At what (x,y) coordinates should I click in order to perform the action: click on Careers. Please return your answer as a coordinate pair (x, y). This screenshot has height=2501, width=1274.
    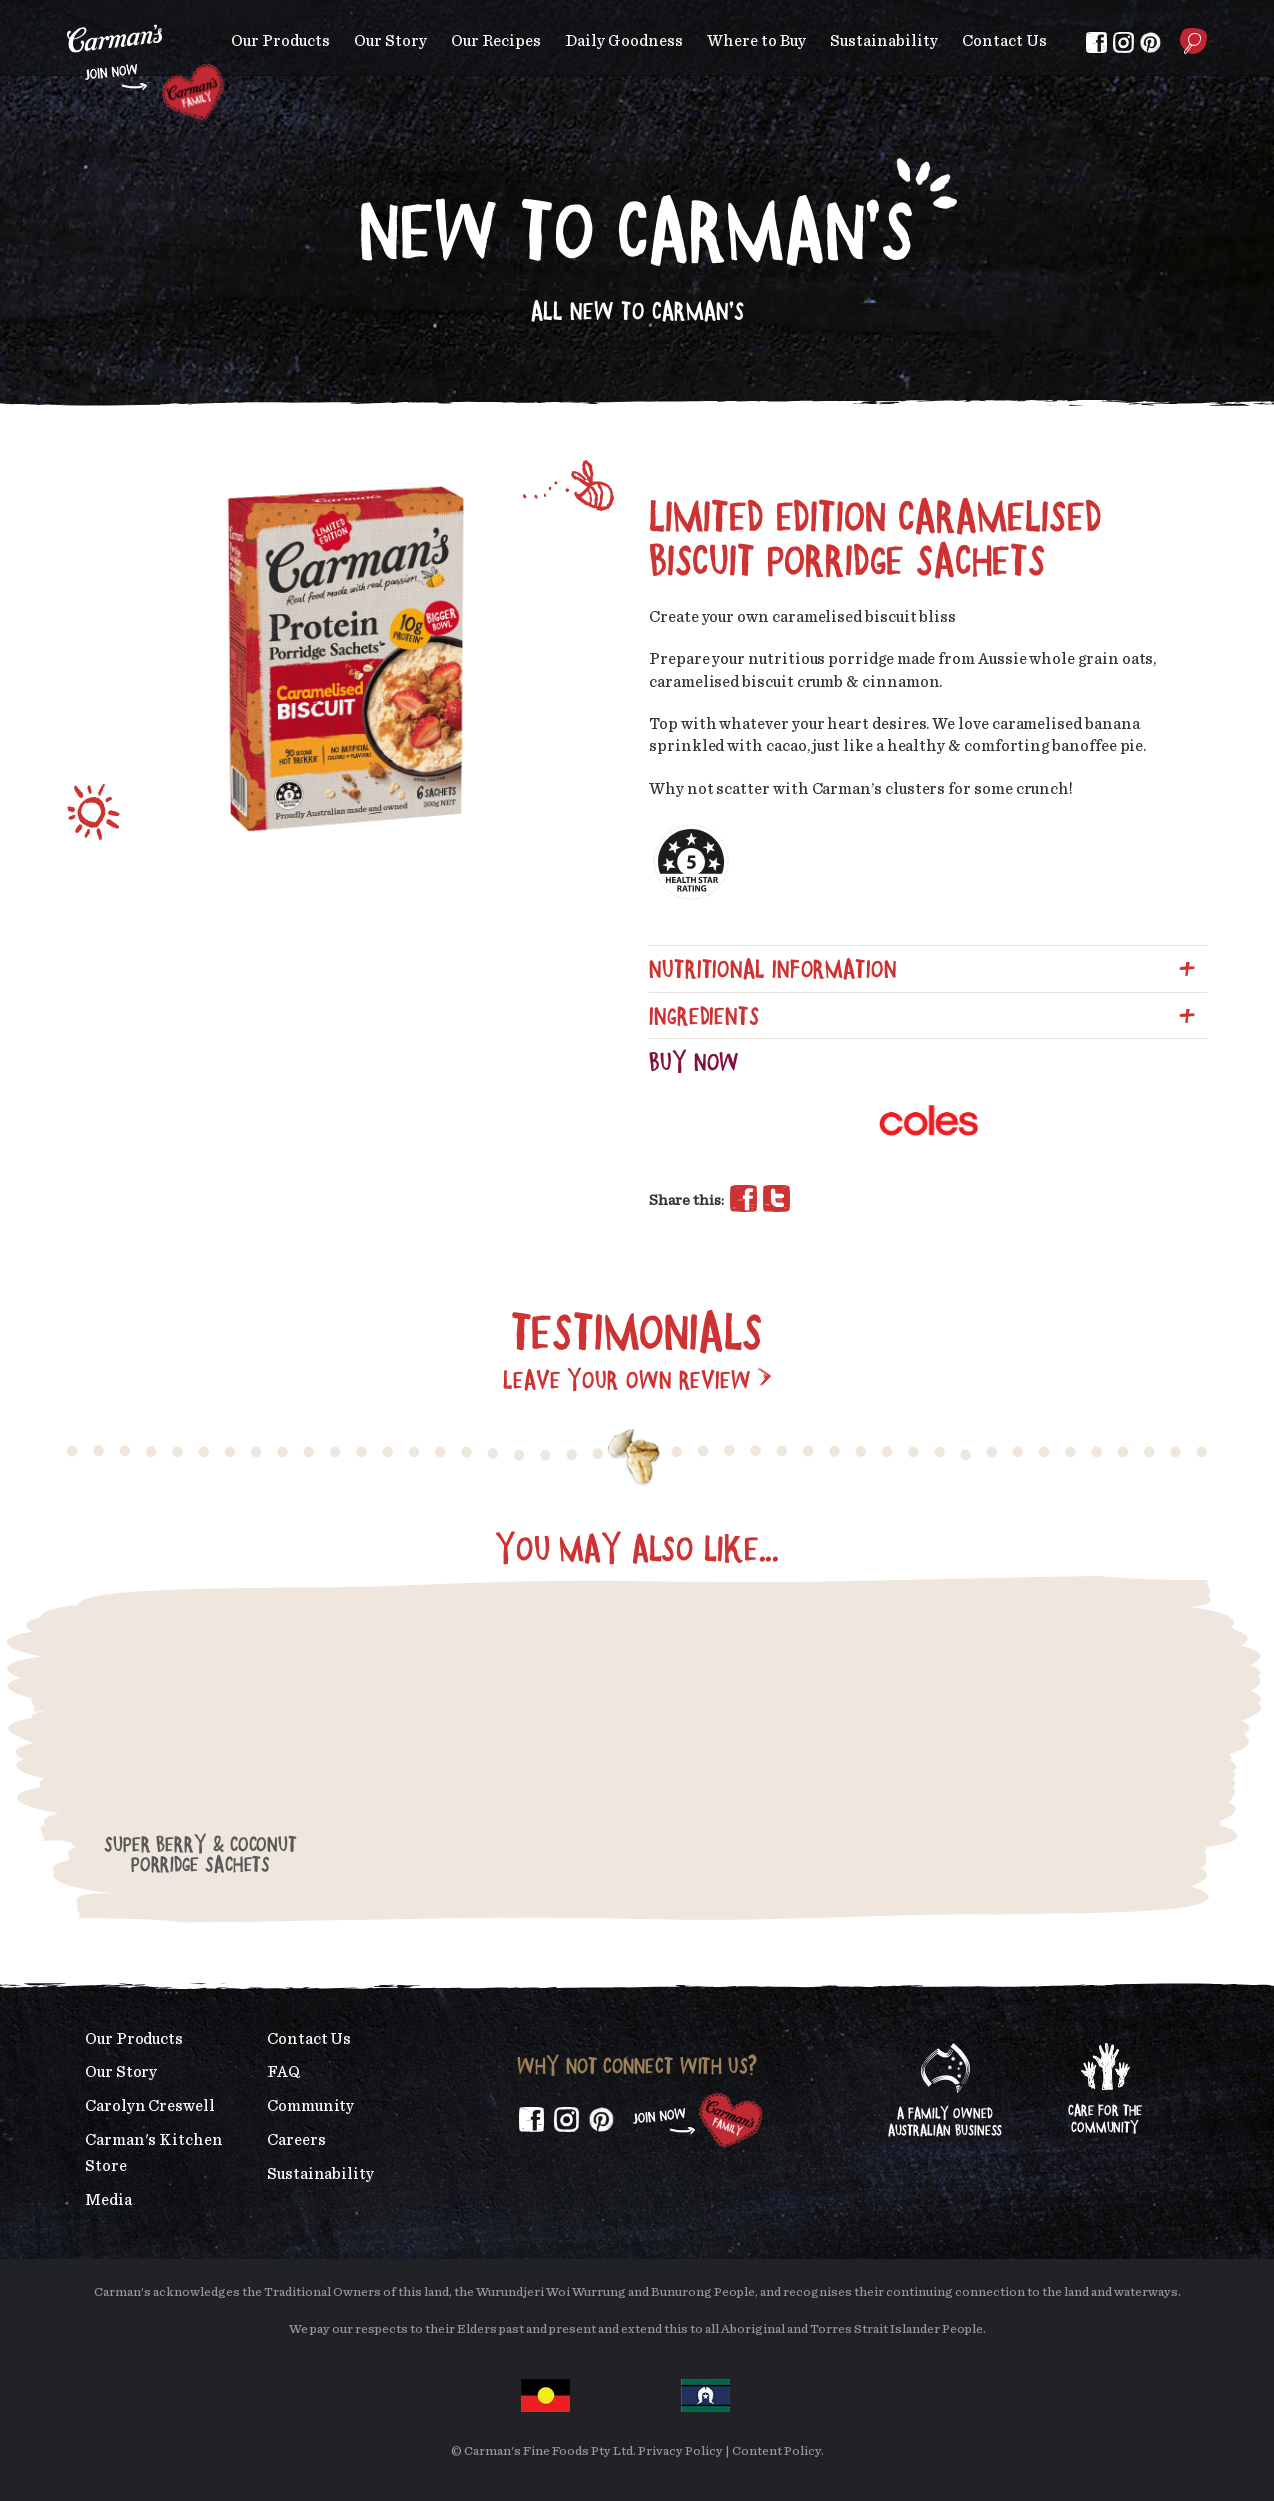
    Looking at the image, I should click on (296, 2140).